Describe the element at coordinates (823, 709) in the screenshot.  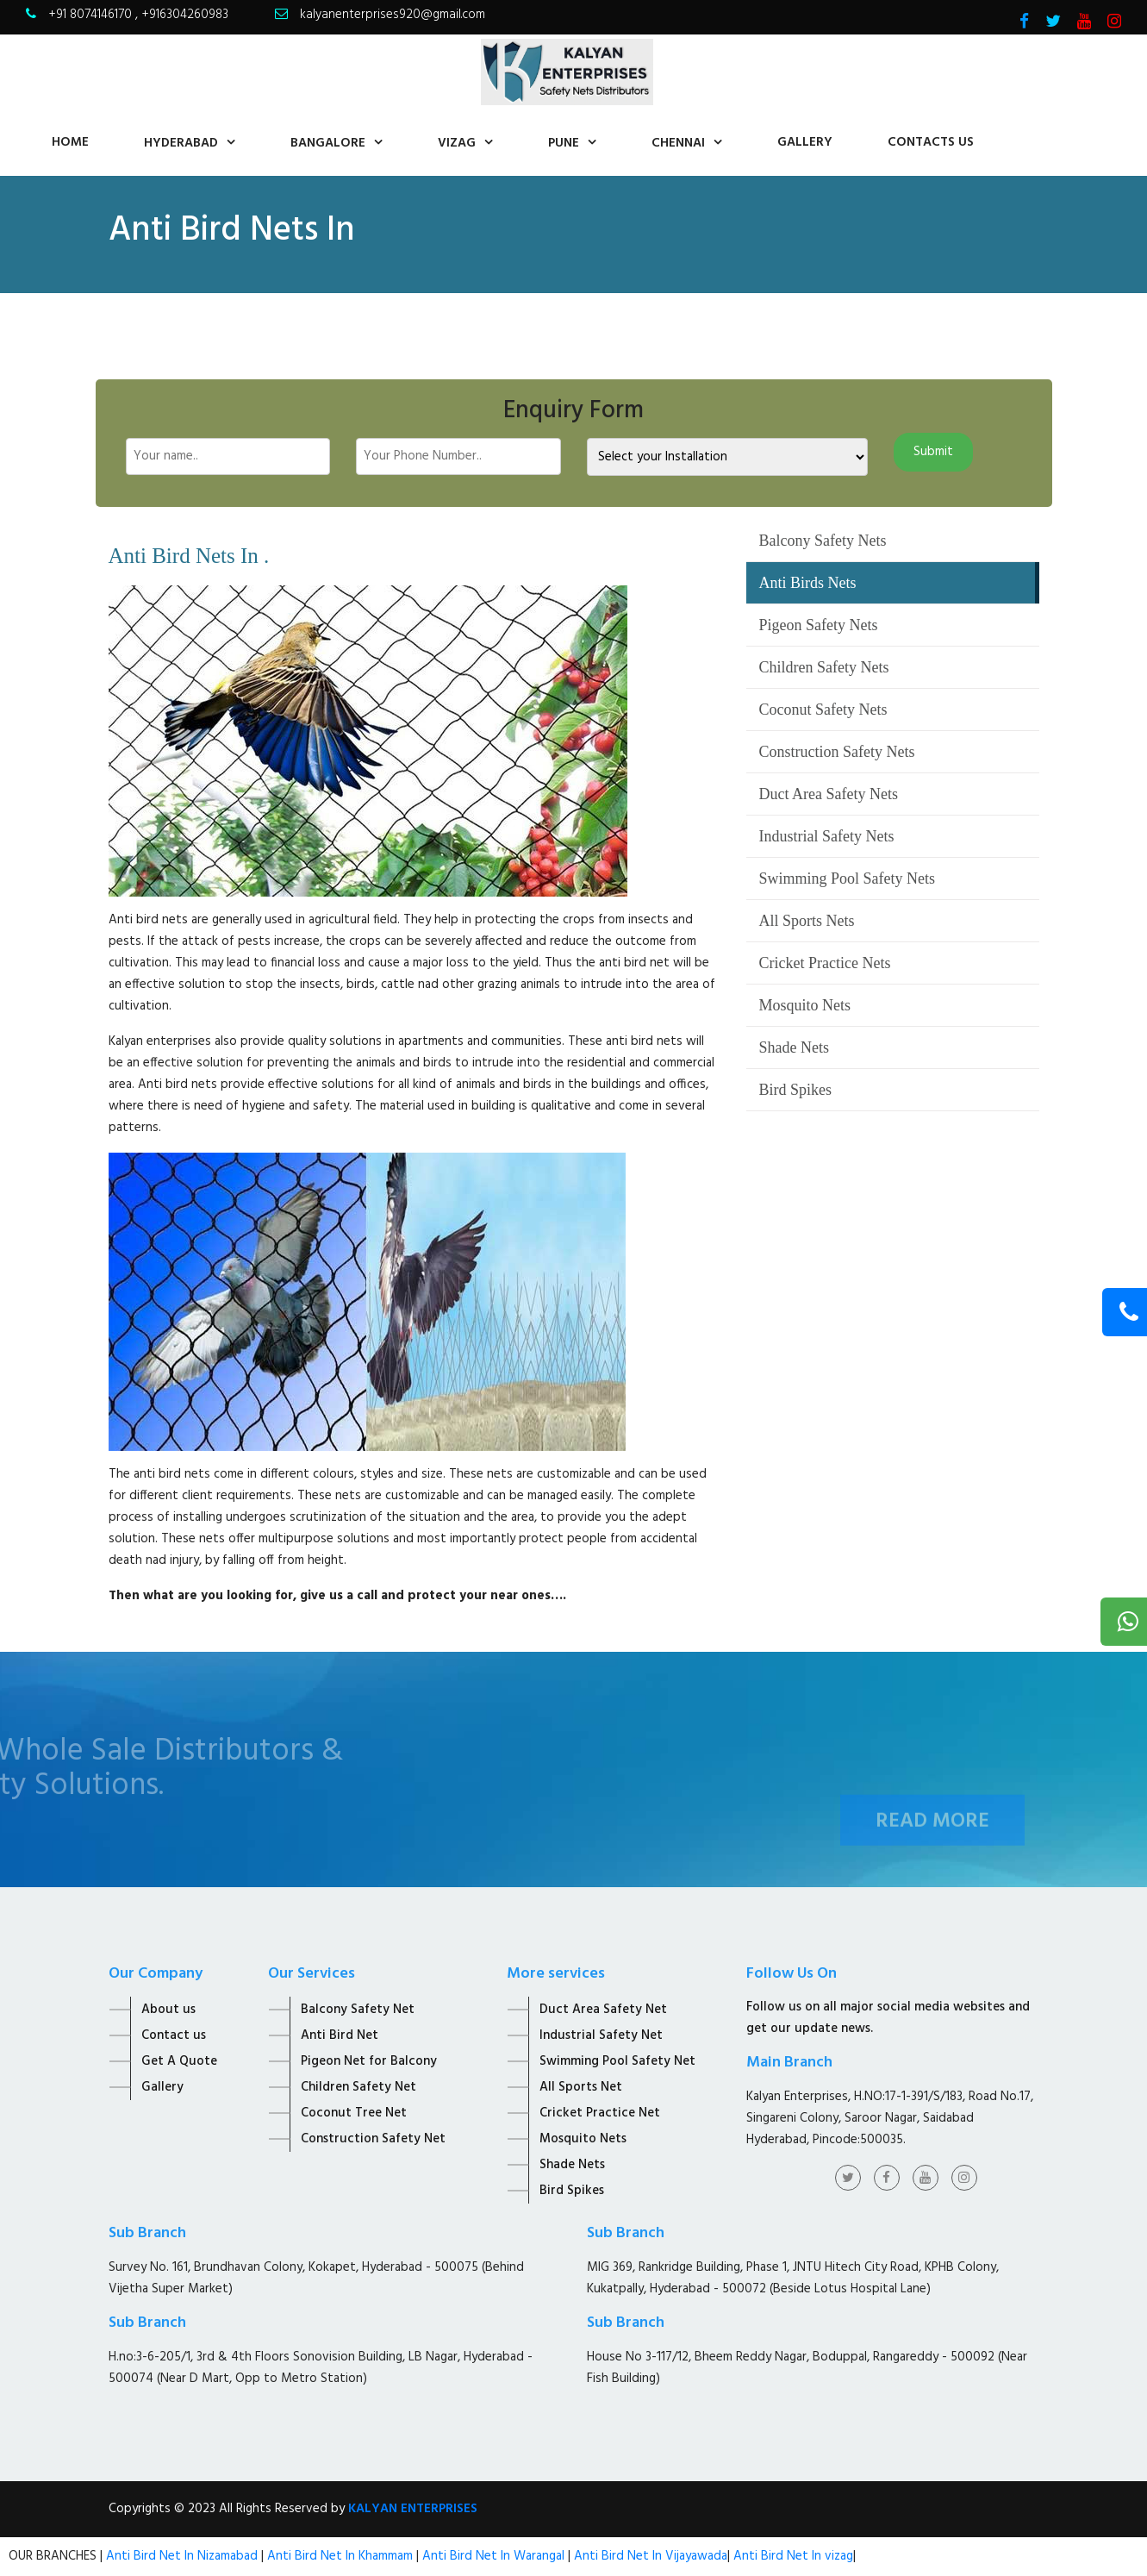
I see `Coconut Safety Nets` at that location.